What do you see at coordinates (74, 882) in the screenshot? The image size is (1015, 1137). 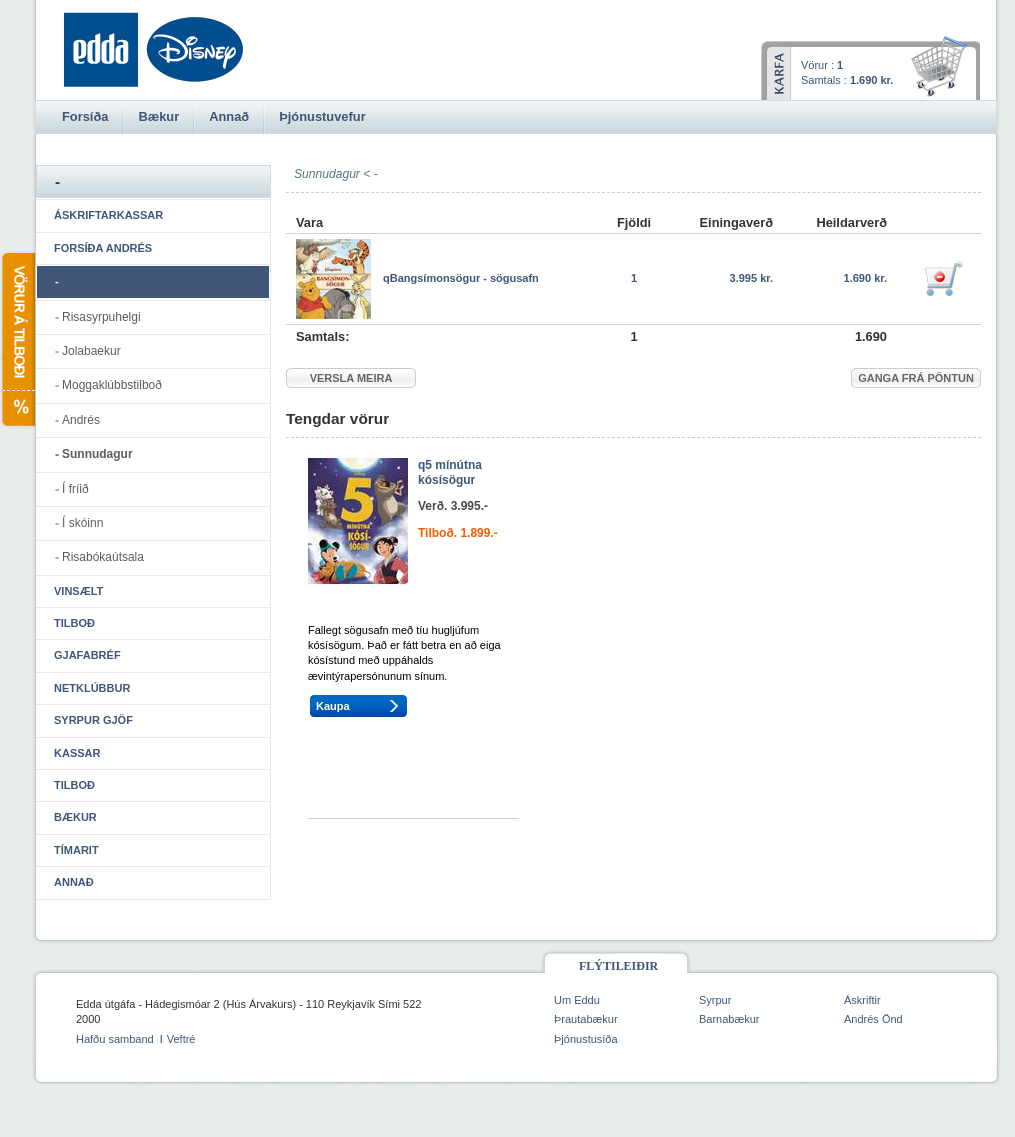 I see `Annað` at bounding box center [74, 882].